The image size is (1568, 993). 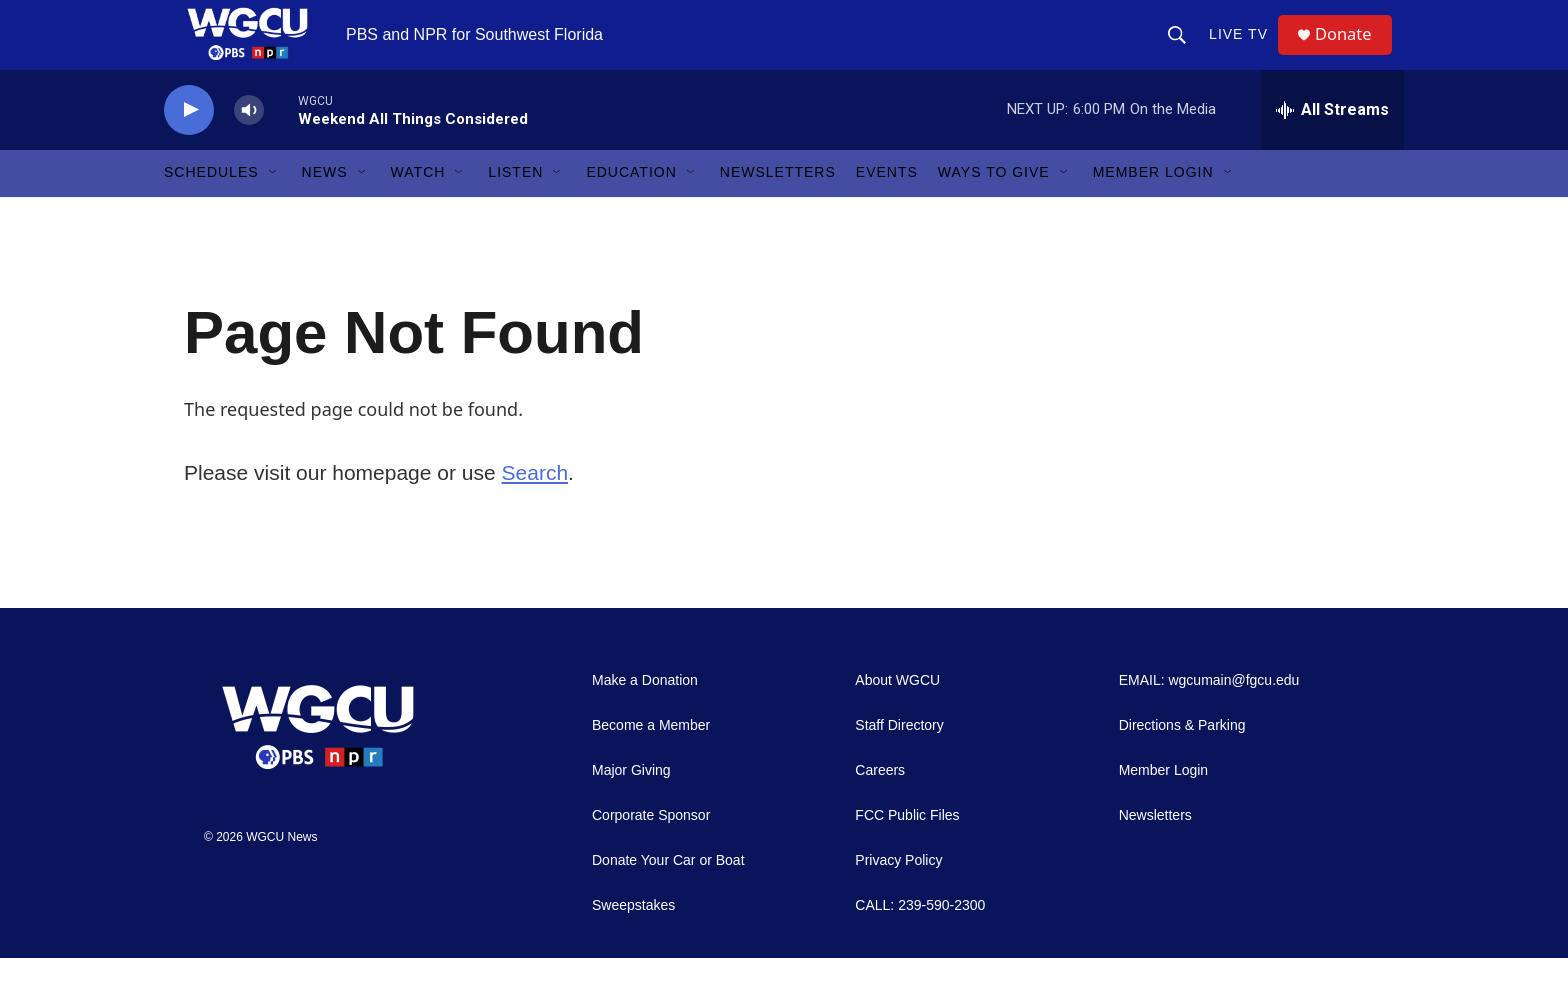 What do you see at coordinates (778, 208) in the screenshot?
I see `Newsletters` at bounding box center [778, 208].